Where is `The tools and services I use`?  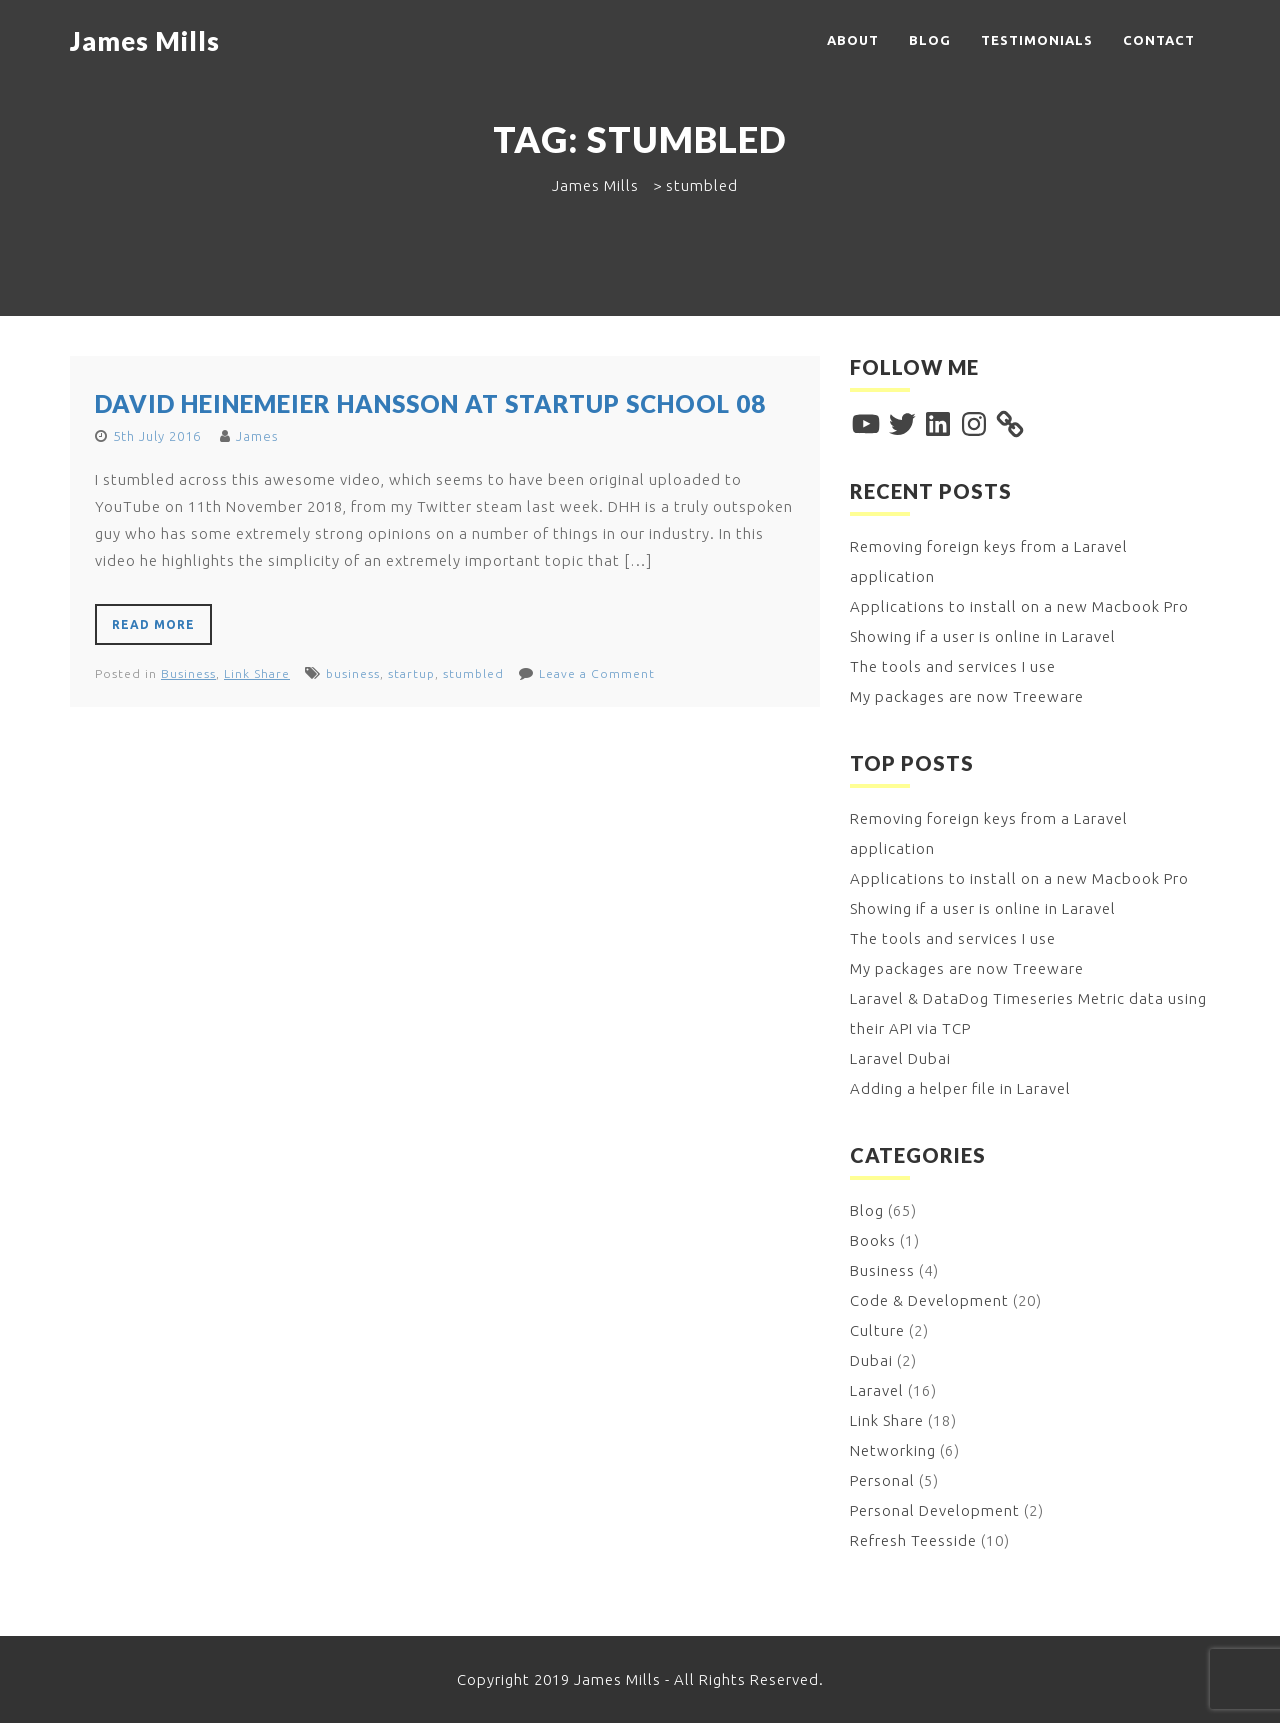
The tools and services I use is located at coordinates (953, 666).